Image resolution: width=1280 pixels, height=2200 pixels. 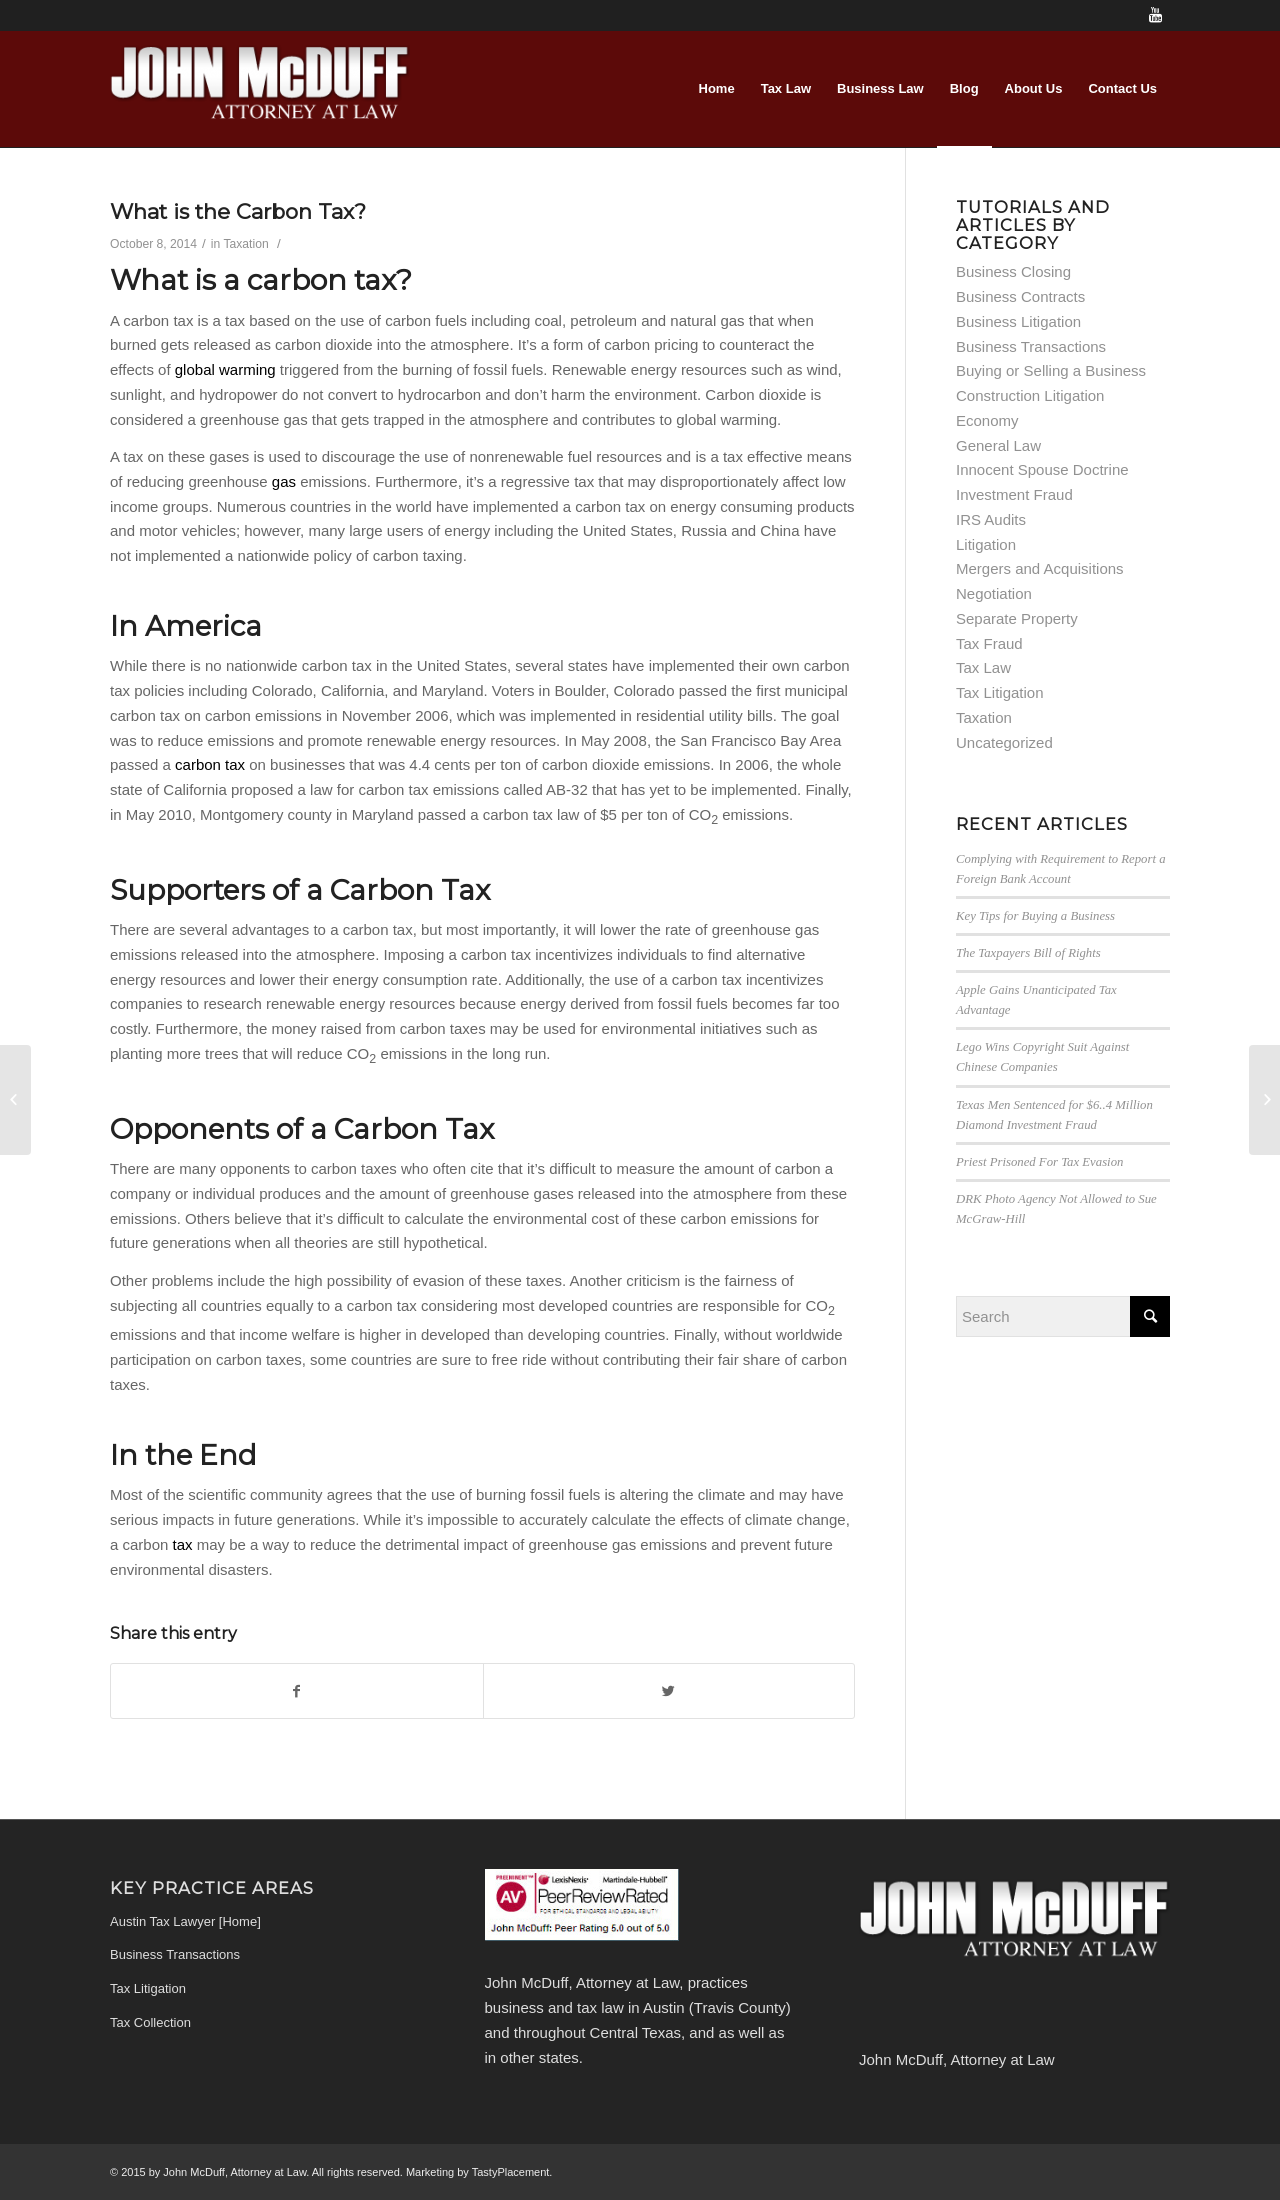 I want to click on Taxation, so click(x=245, y=244).